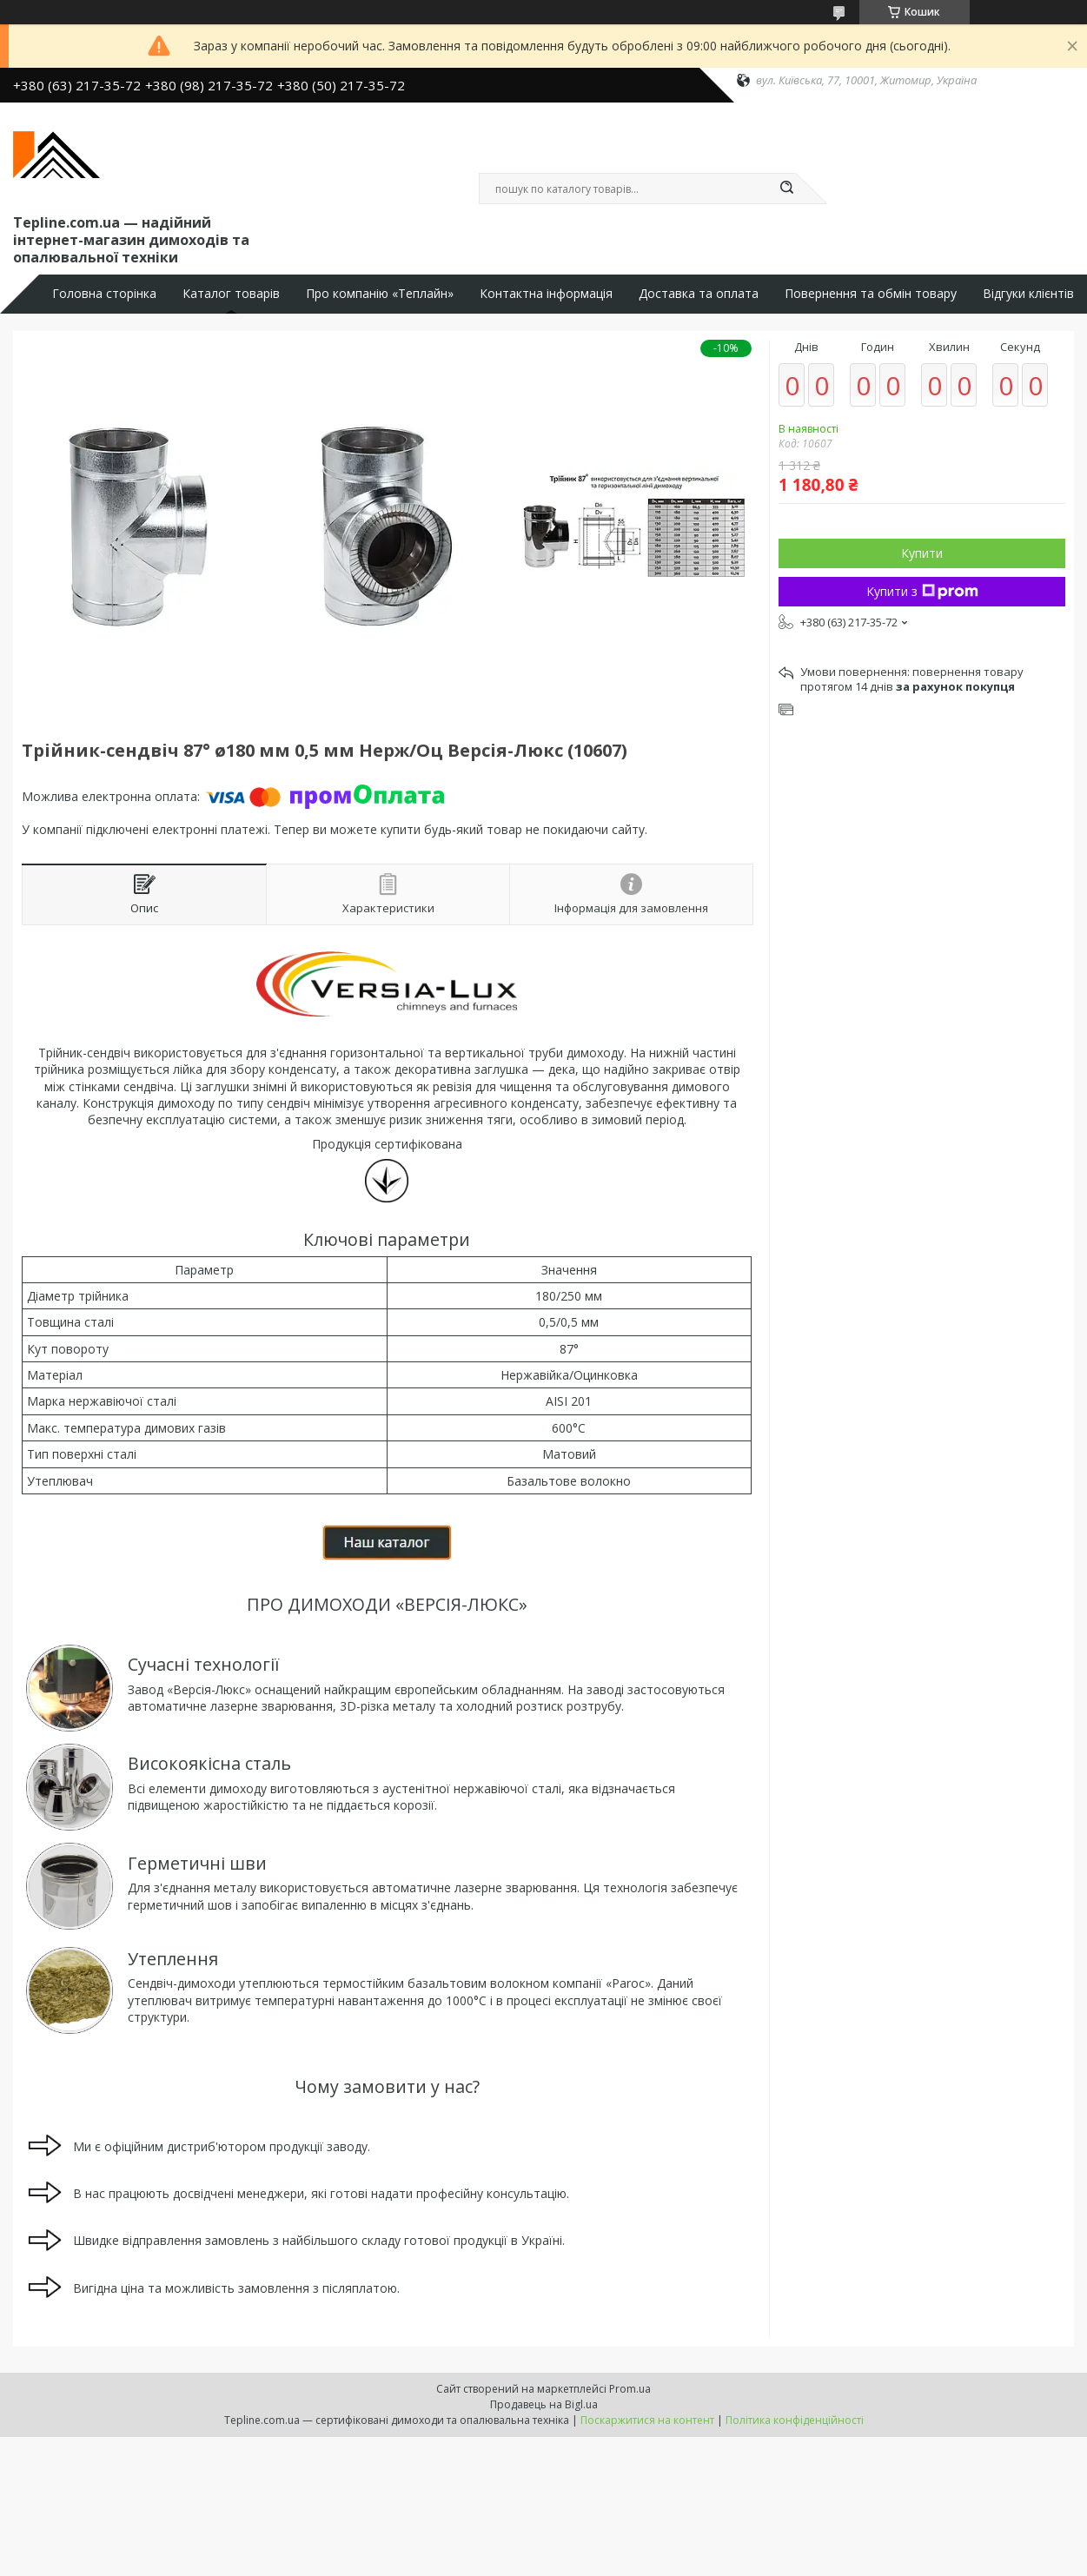 The image size is (1087, 2576). Describe the element at coordinates (231, 294) in the screenshot. I see `Каталог товарів` at that location.